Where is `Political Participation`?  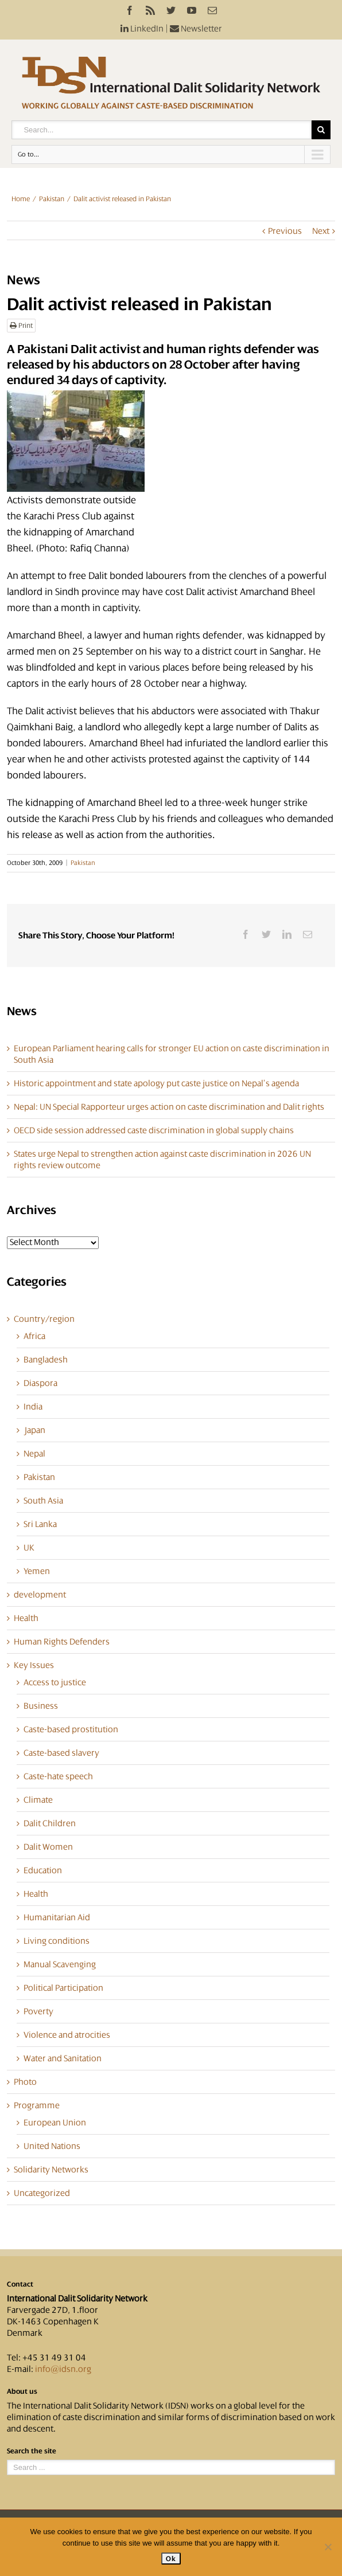
Political Participation is located at coordinates (63, 1988).